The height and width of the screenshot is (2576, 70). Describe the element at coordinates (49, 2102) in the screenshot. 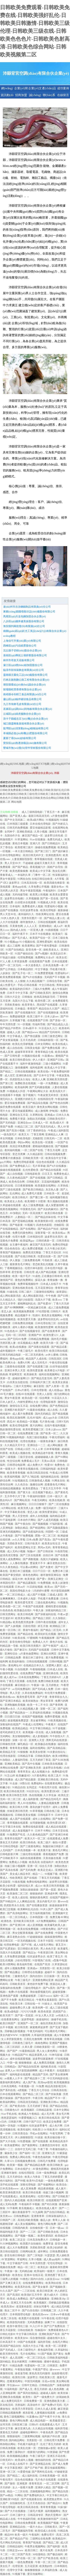

I see `亚洲欧美日韩va` at that location.